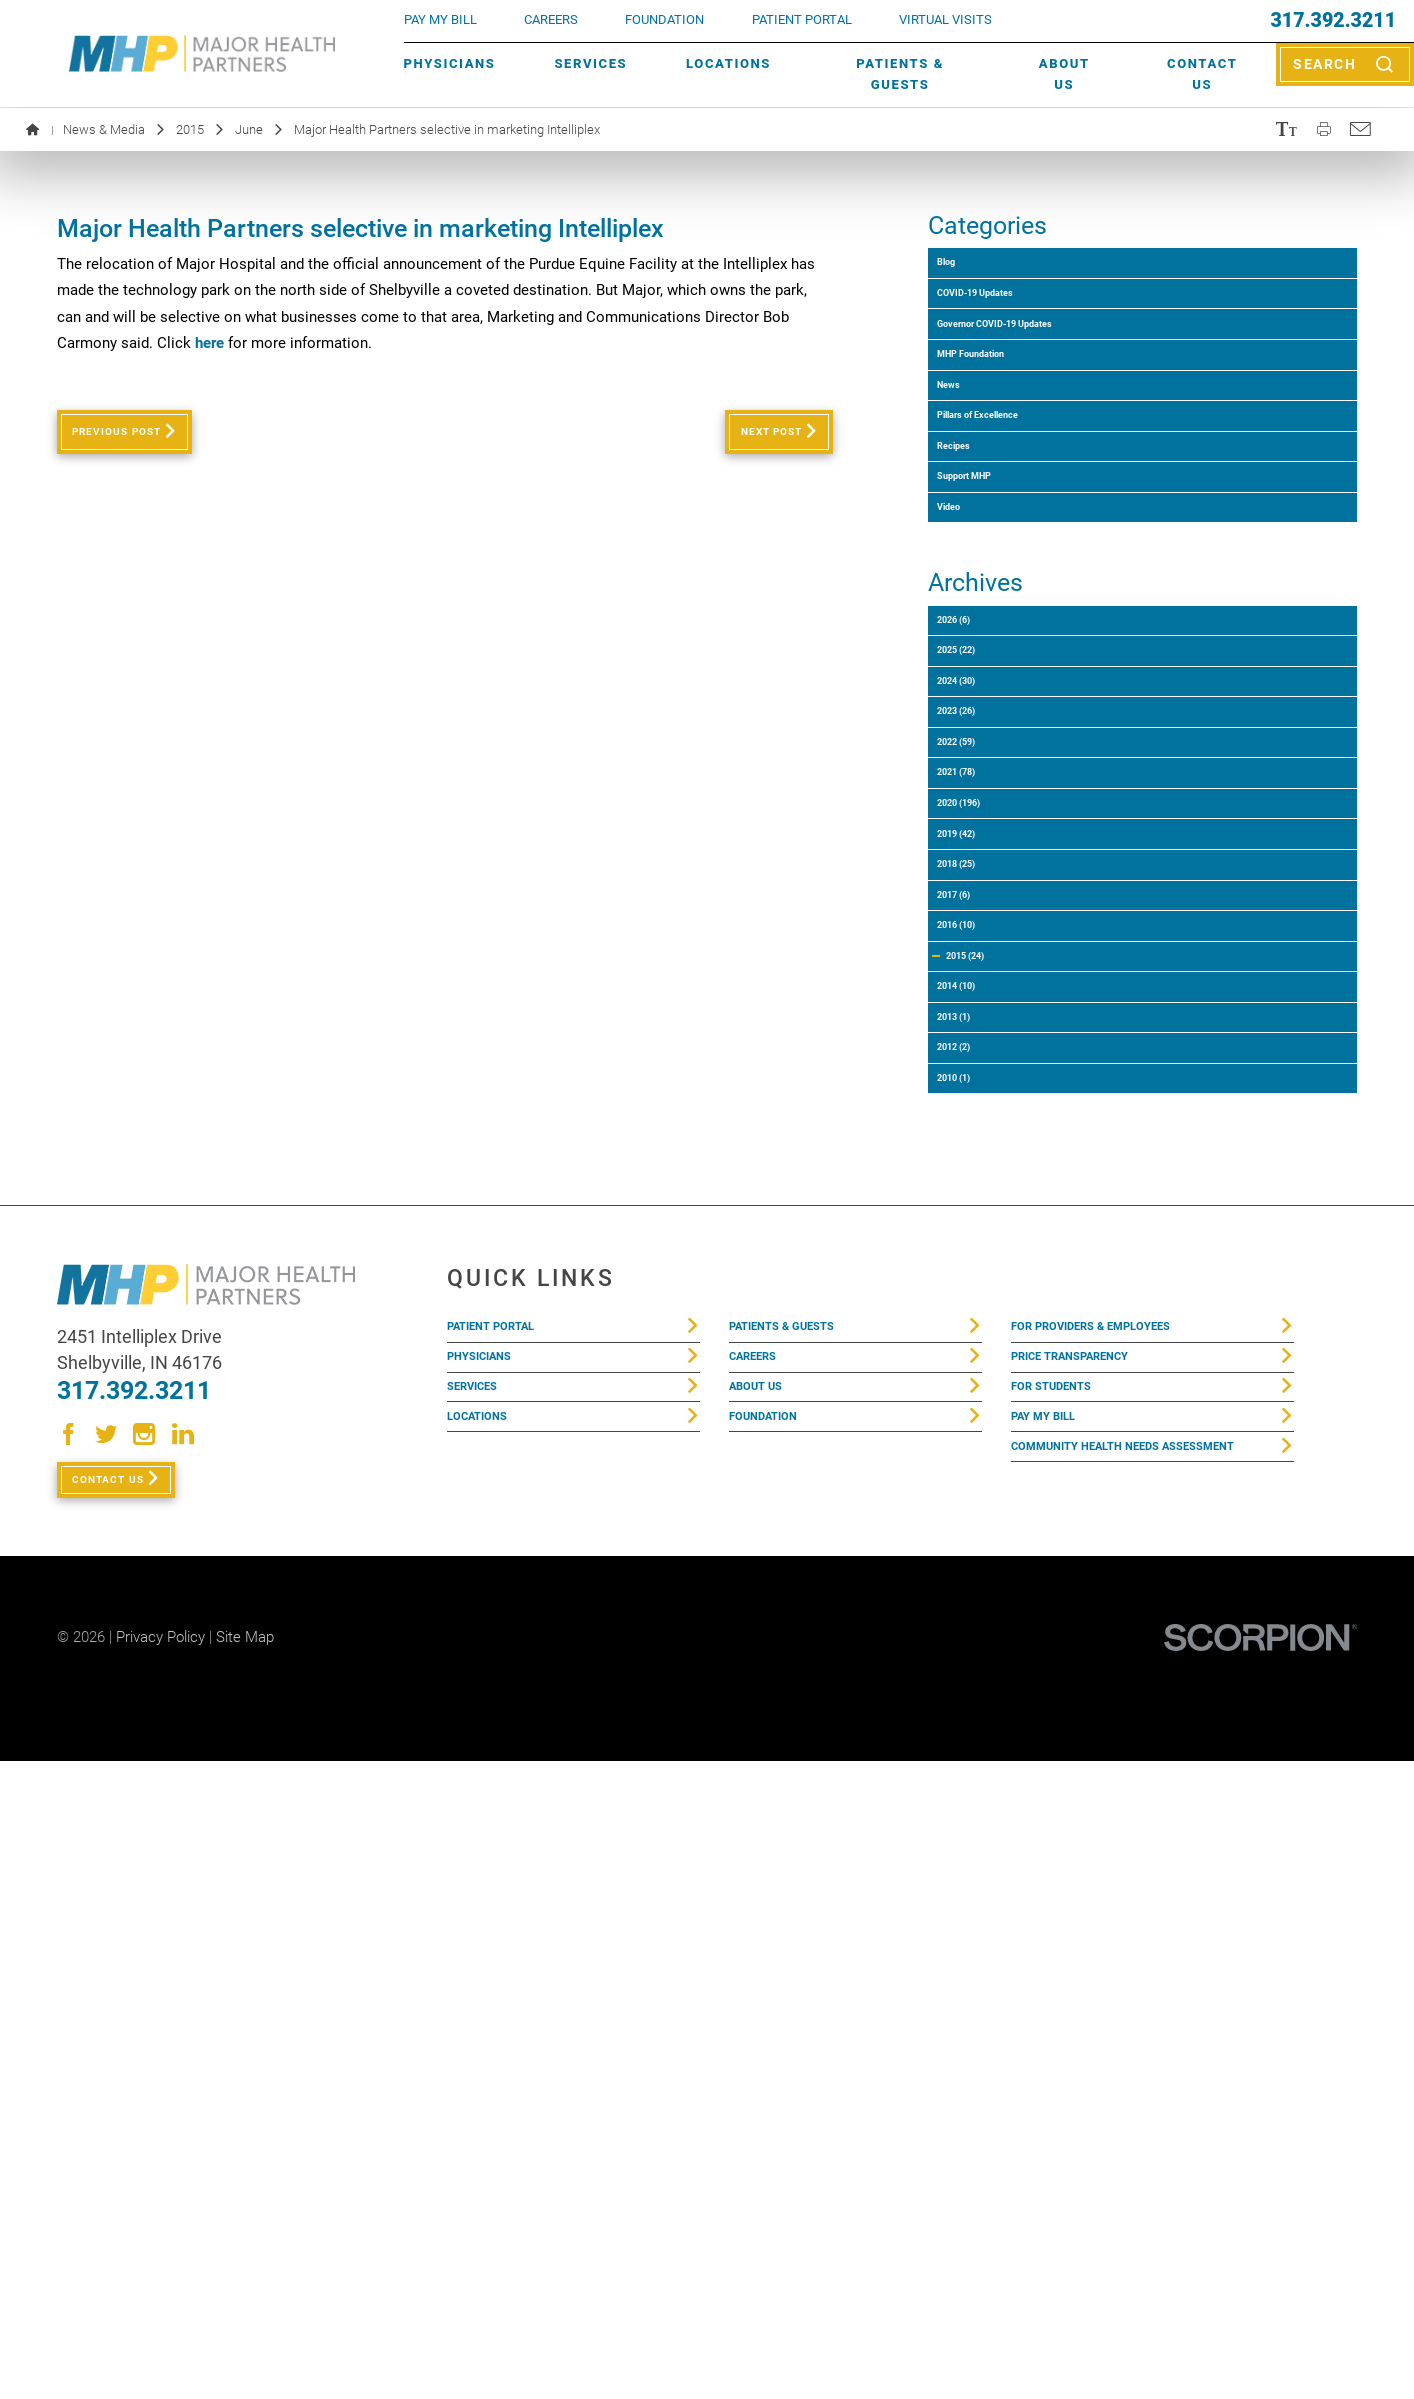 Image resolution: width=1414 pixels, height=2399 pixels. Describe the element at coordinates (104, 129) in the screenshot. I see `News & Media` at that location.